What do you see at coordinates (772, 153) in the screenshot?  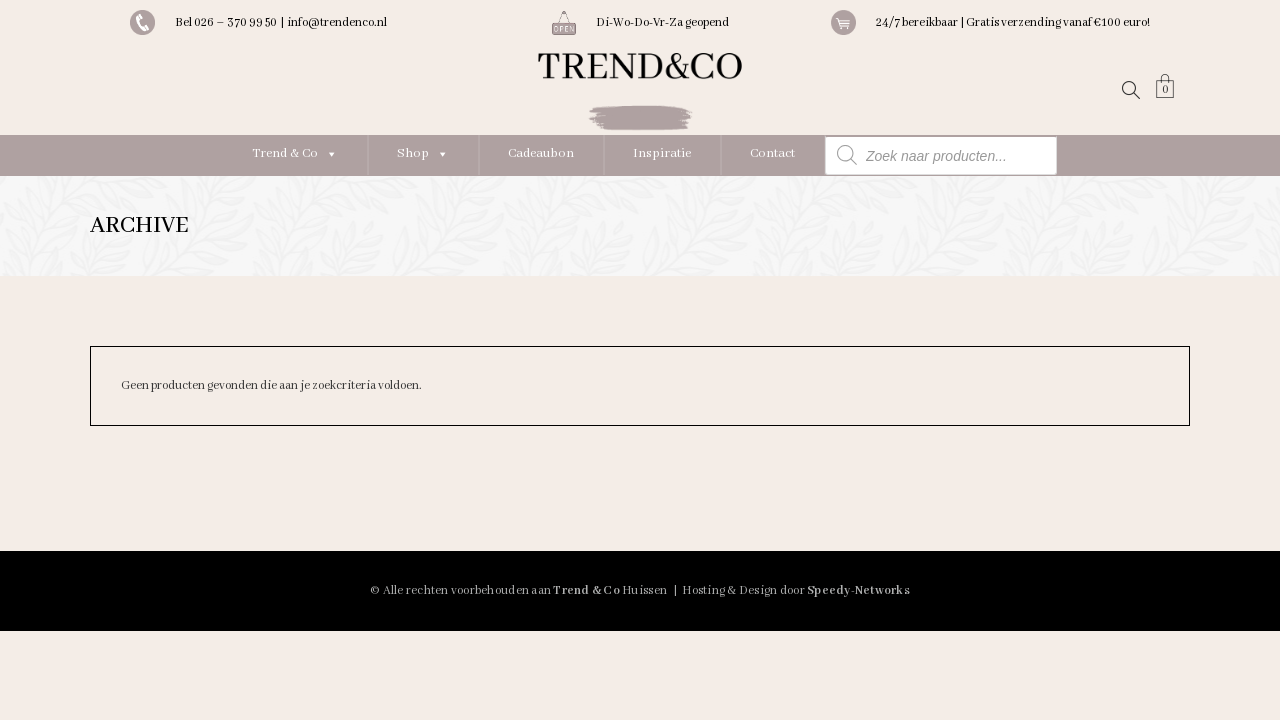 I see `Contact` at bounding box center [772, 153].